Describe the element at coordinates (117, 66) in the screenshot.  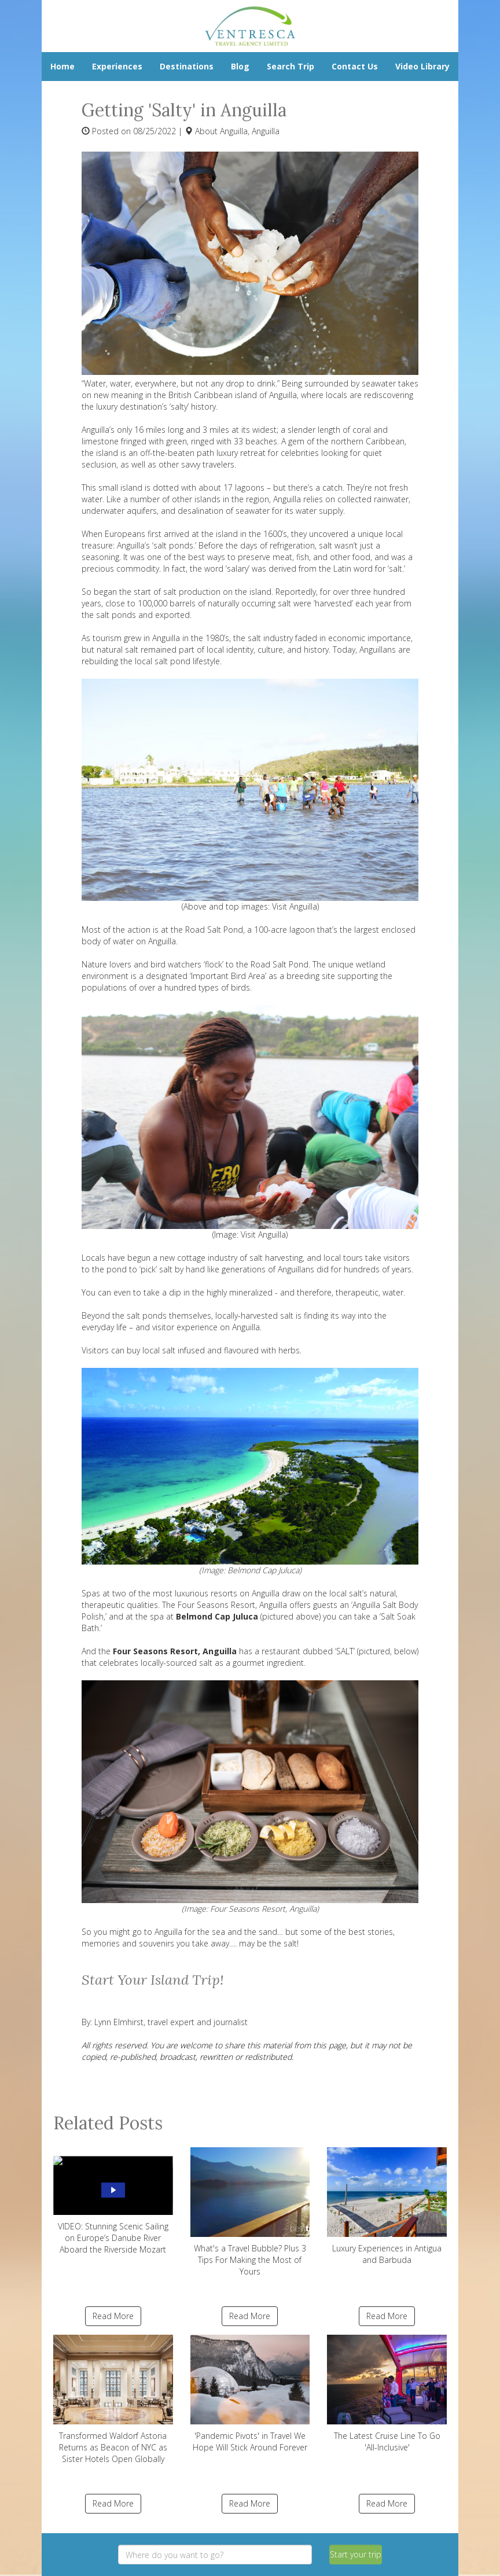
I see `Experiences` at that location.